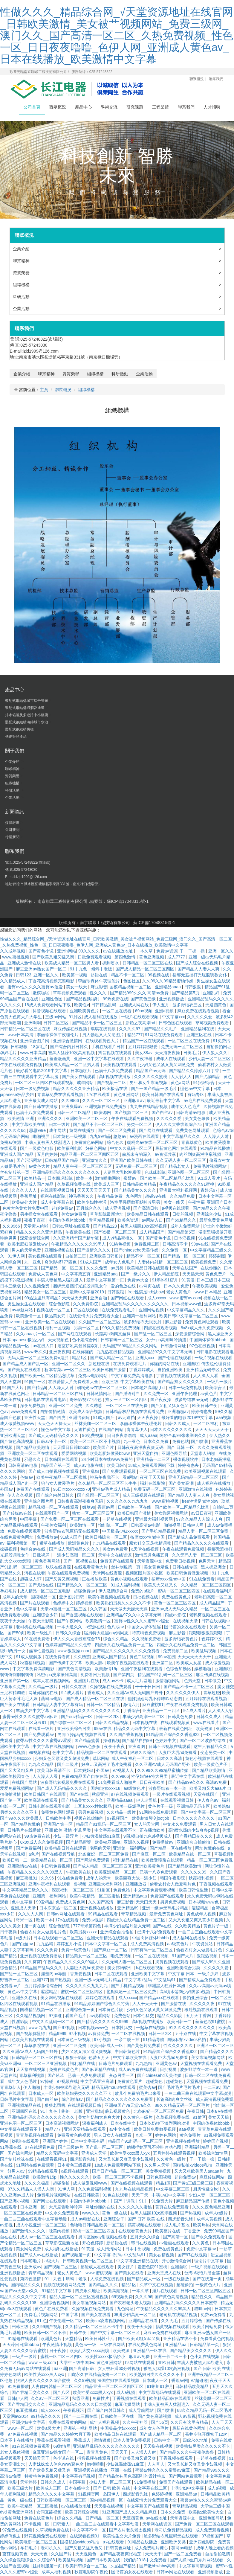  Describe the element at coordinates (39, 1734) in the screenshot. I see `国产免费观看av` at that location.